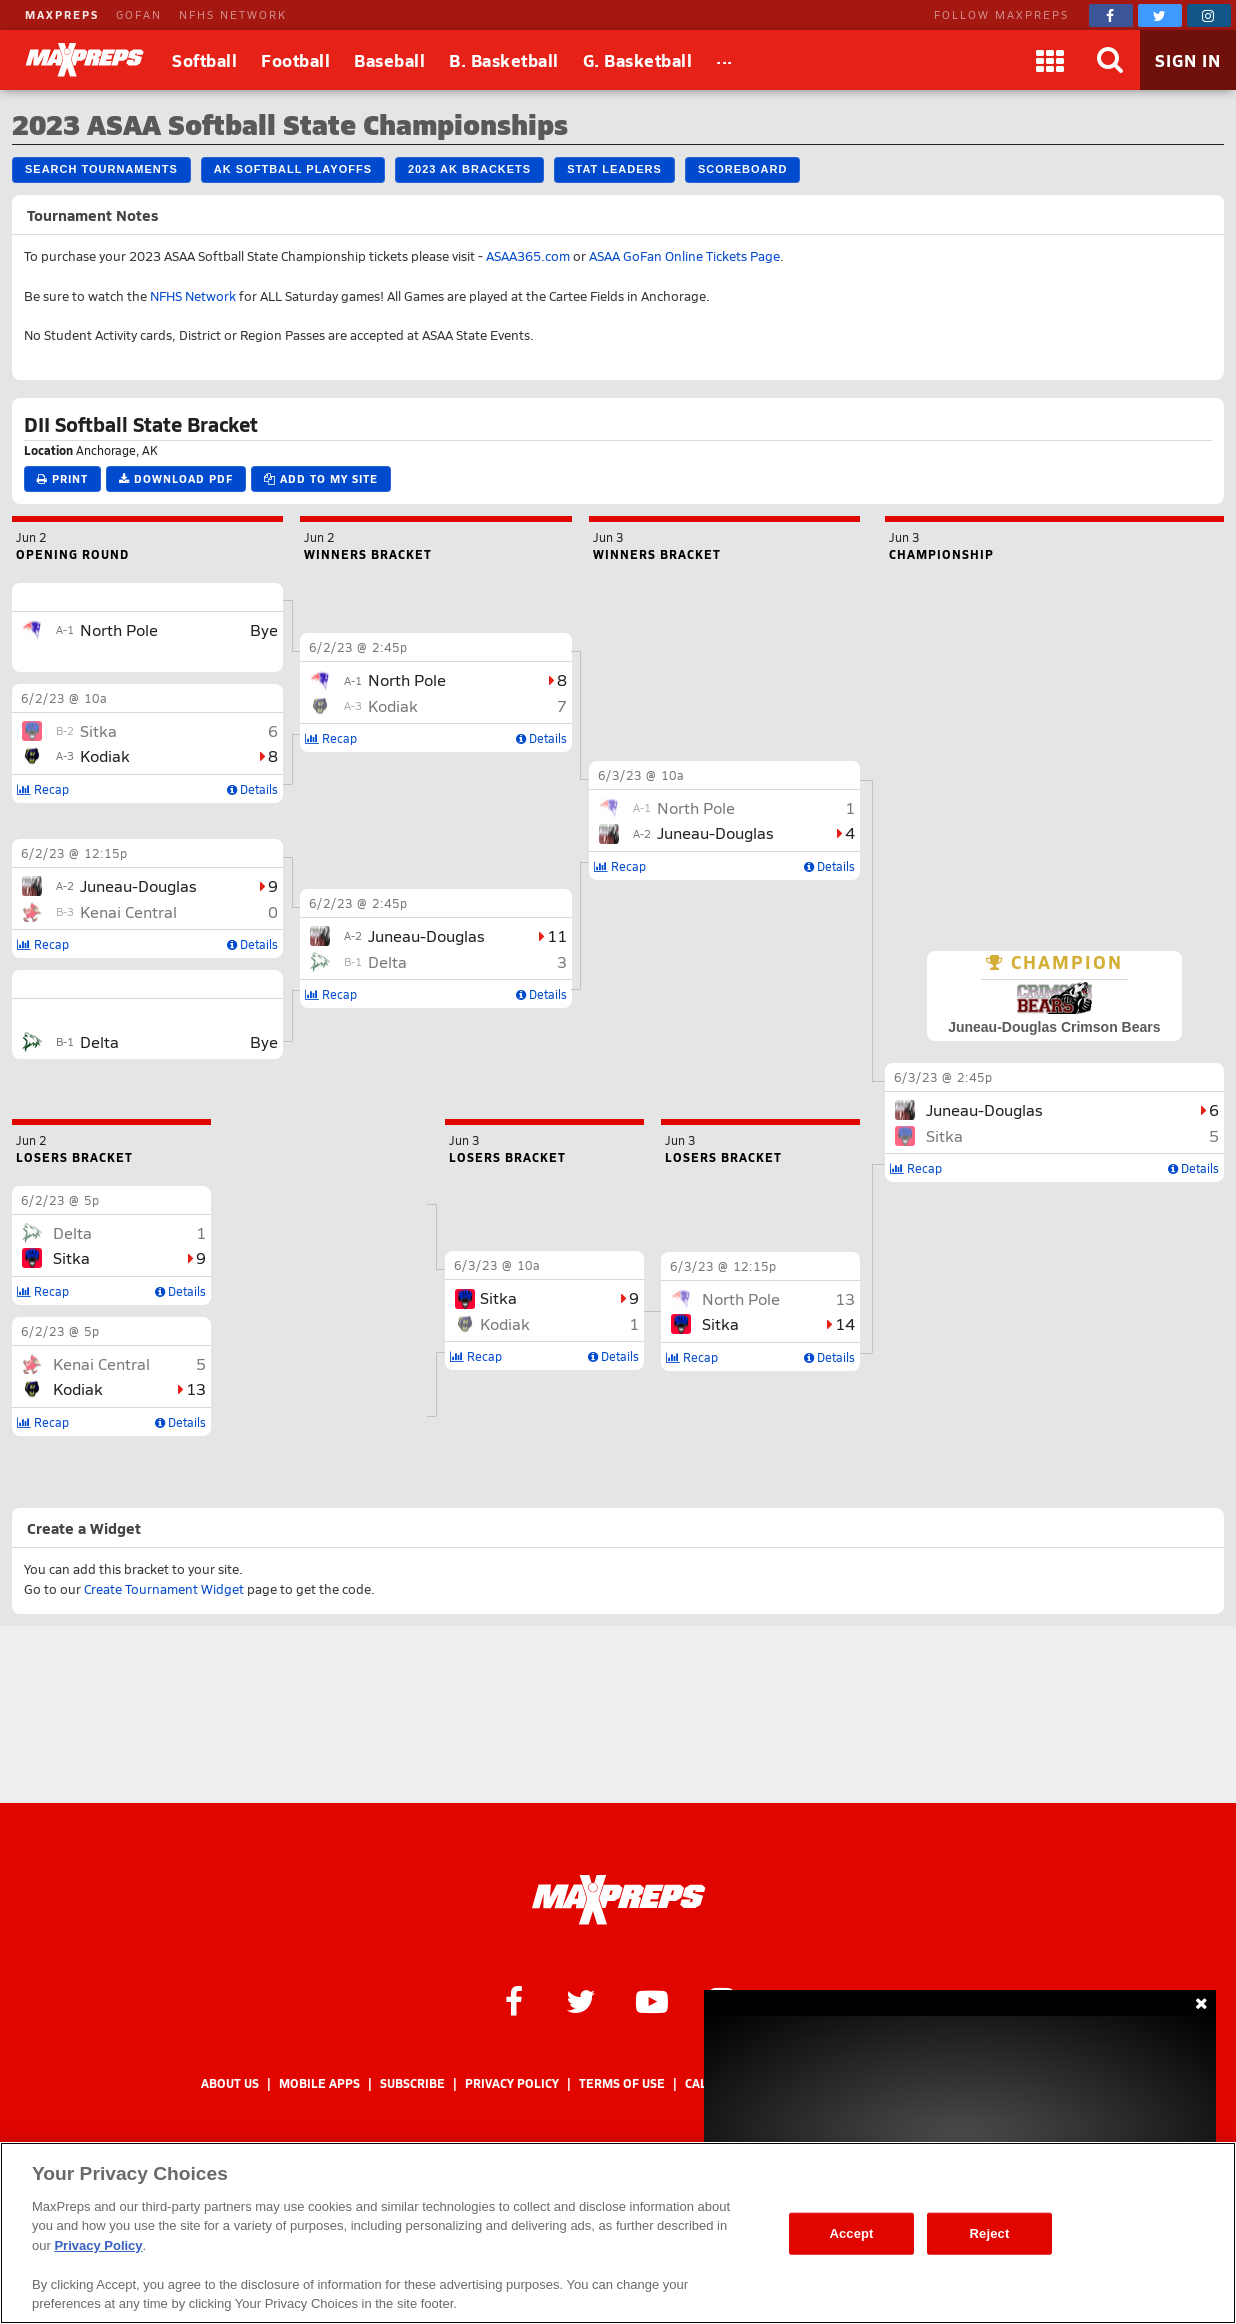 This screenshot has width=1236, height=2324. What do you see at coordinates (528, 256) in the screenshot?
I see `ASAA365.com` at bounding box center [528, 256].